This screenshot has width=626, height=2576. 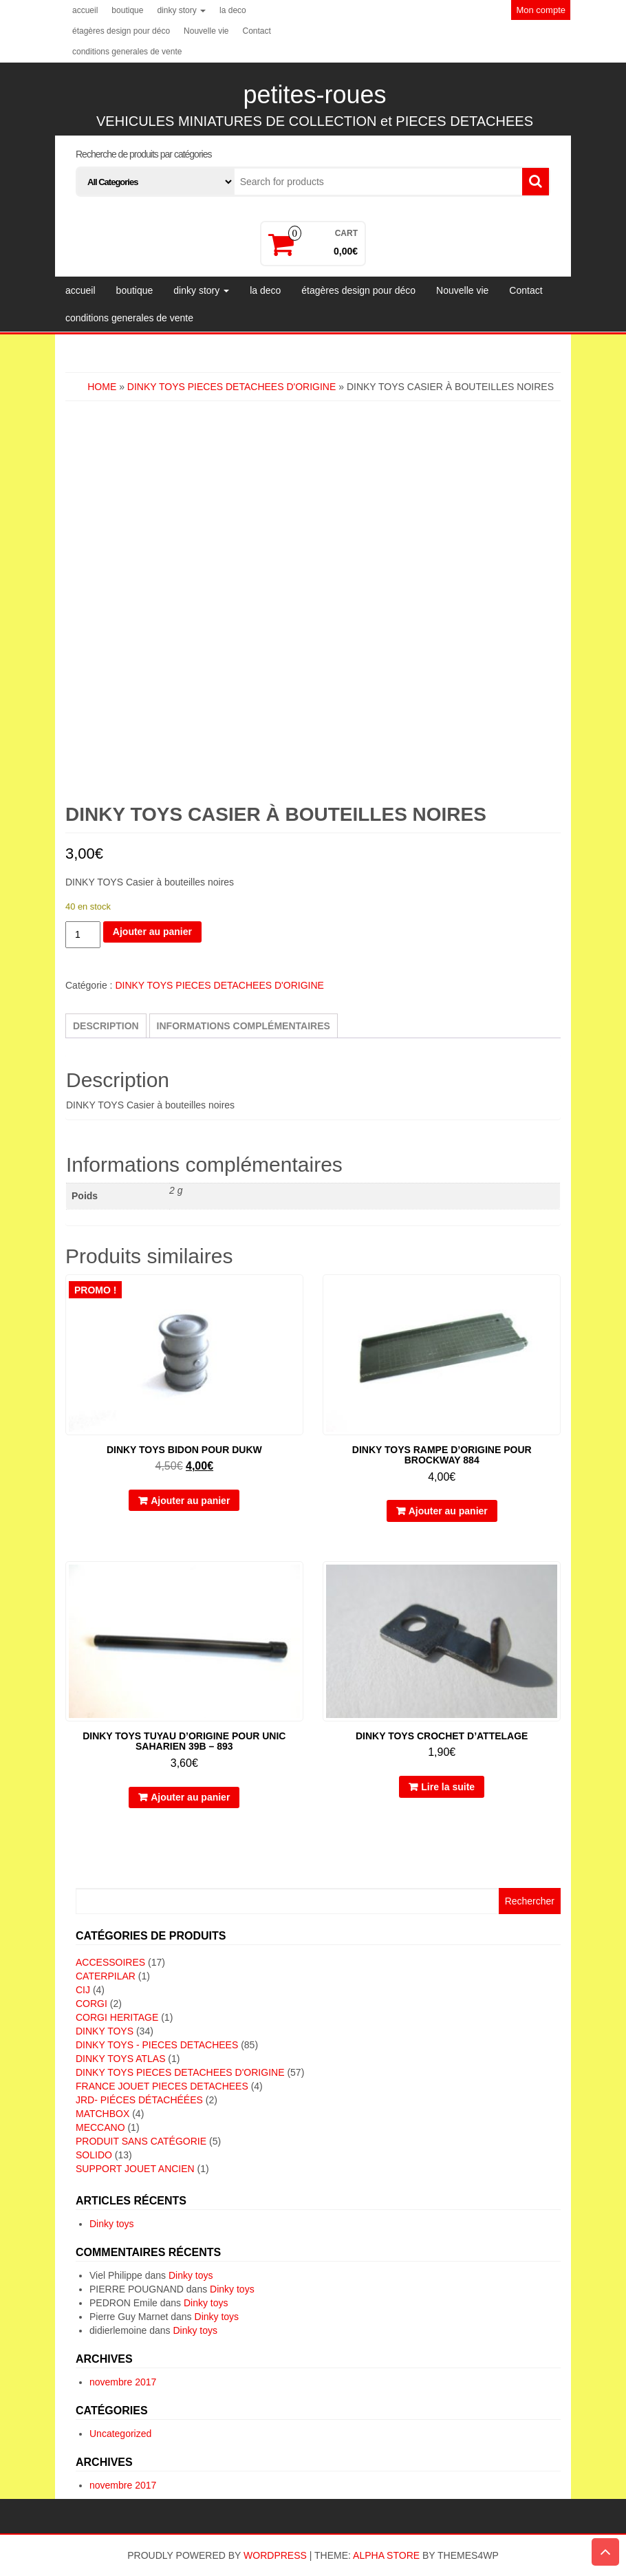 What do you see at coordinates (101, 386) in the screenshot?
I see `Home` at bounding box center [101, 386].